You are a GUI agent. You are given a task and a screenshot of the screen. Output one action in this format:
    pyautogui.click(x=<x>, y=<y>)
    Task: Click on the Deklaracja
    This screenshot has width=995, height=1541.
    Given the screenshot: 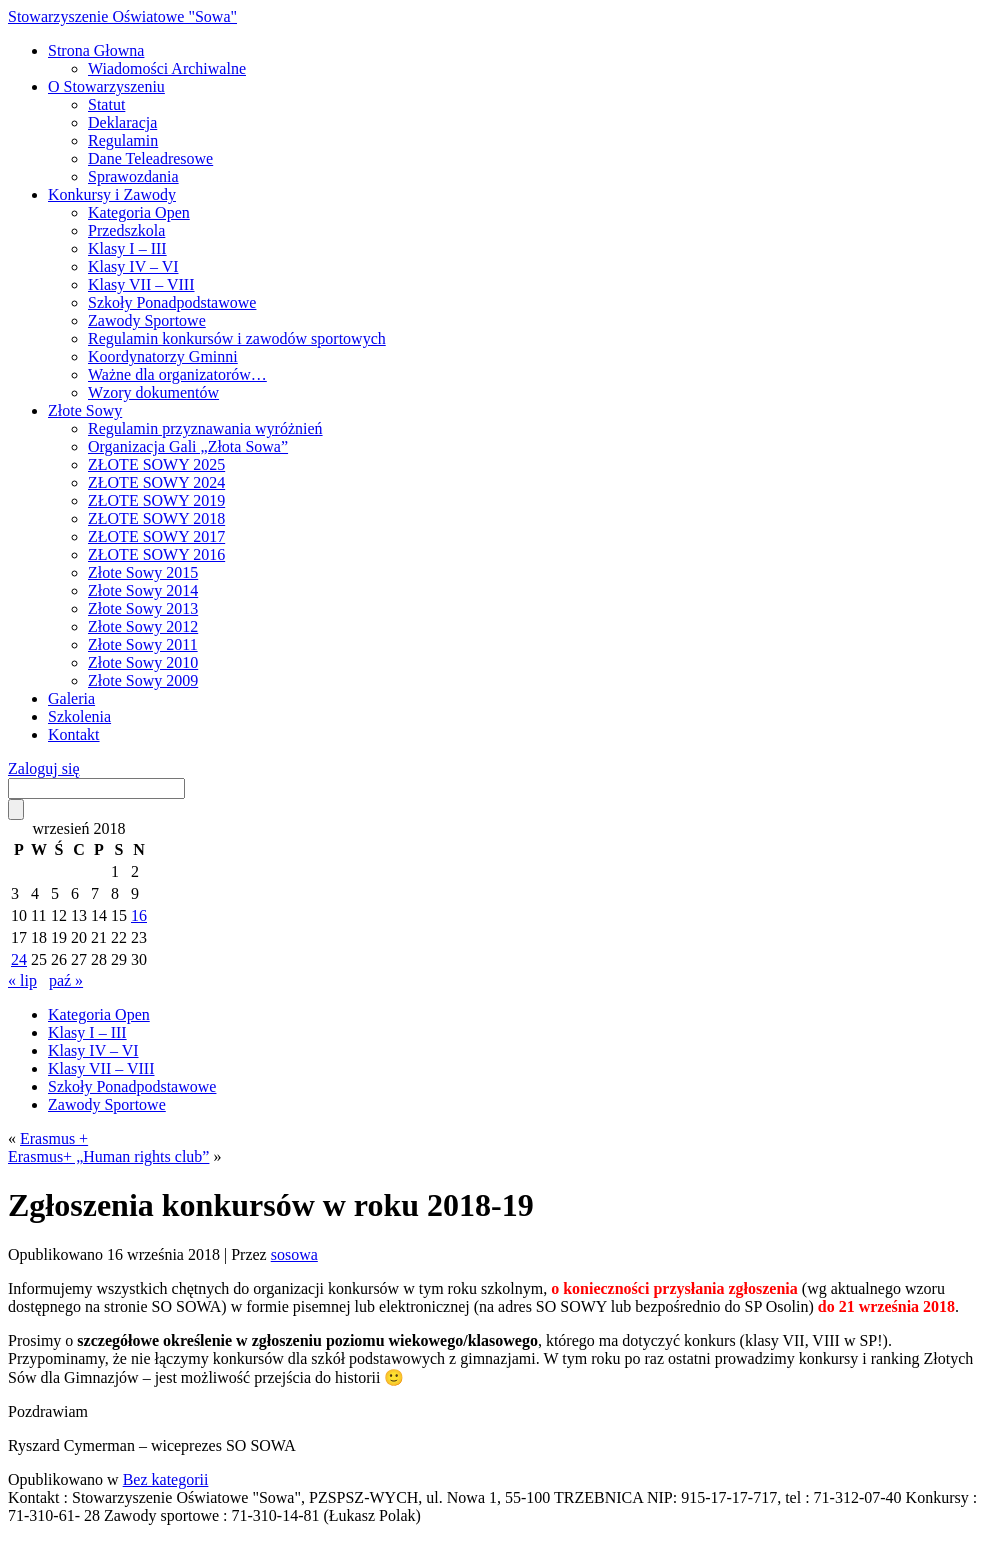 What is the action you would take?
    pyautogui.click(x=122, y=122)
    